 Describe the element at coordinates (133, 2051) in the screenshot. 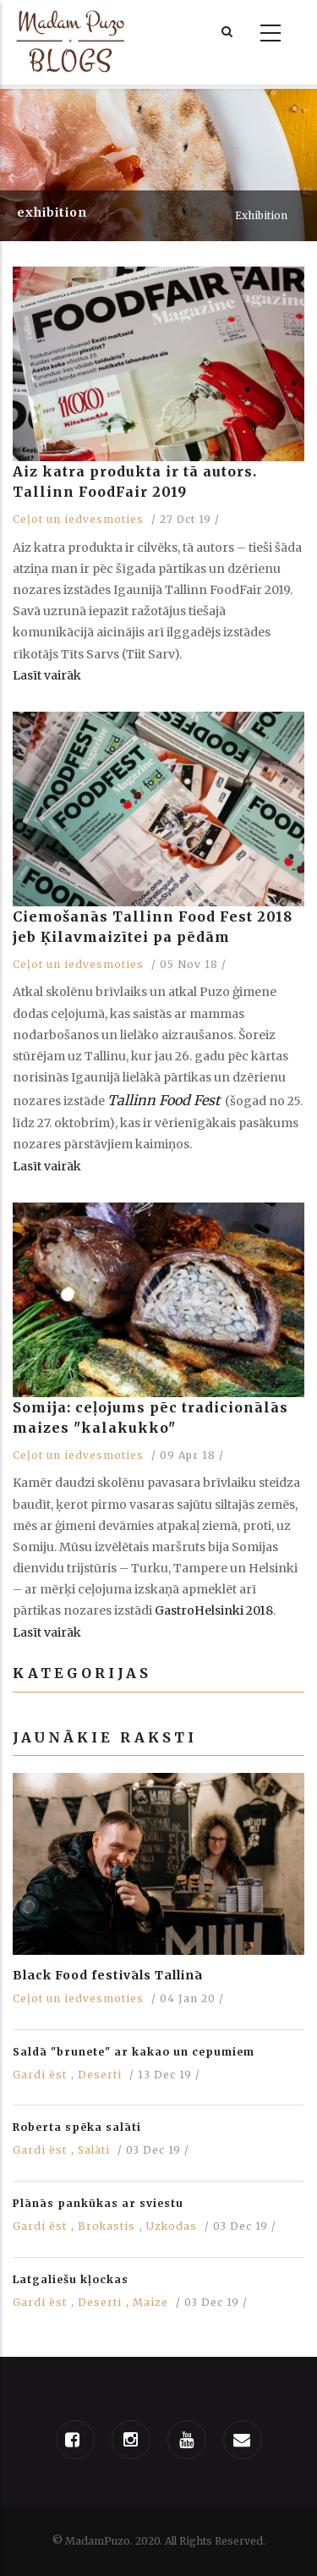

I see `Saldā "brunete" ar kakao un cepumiem` at that location.